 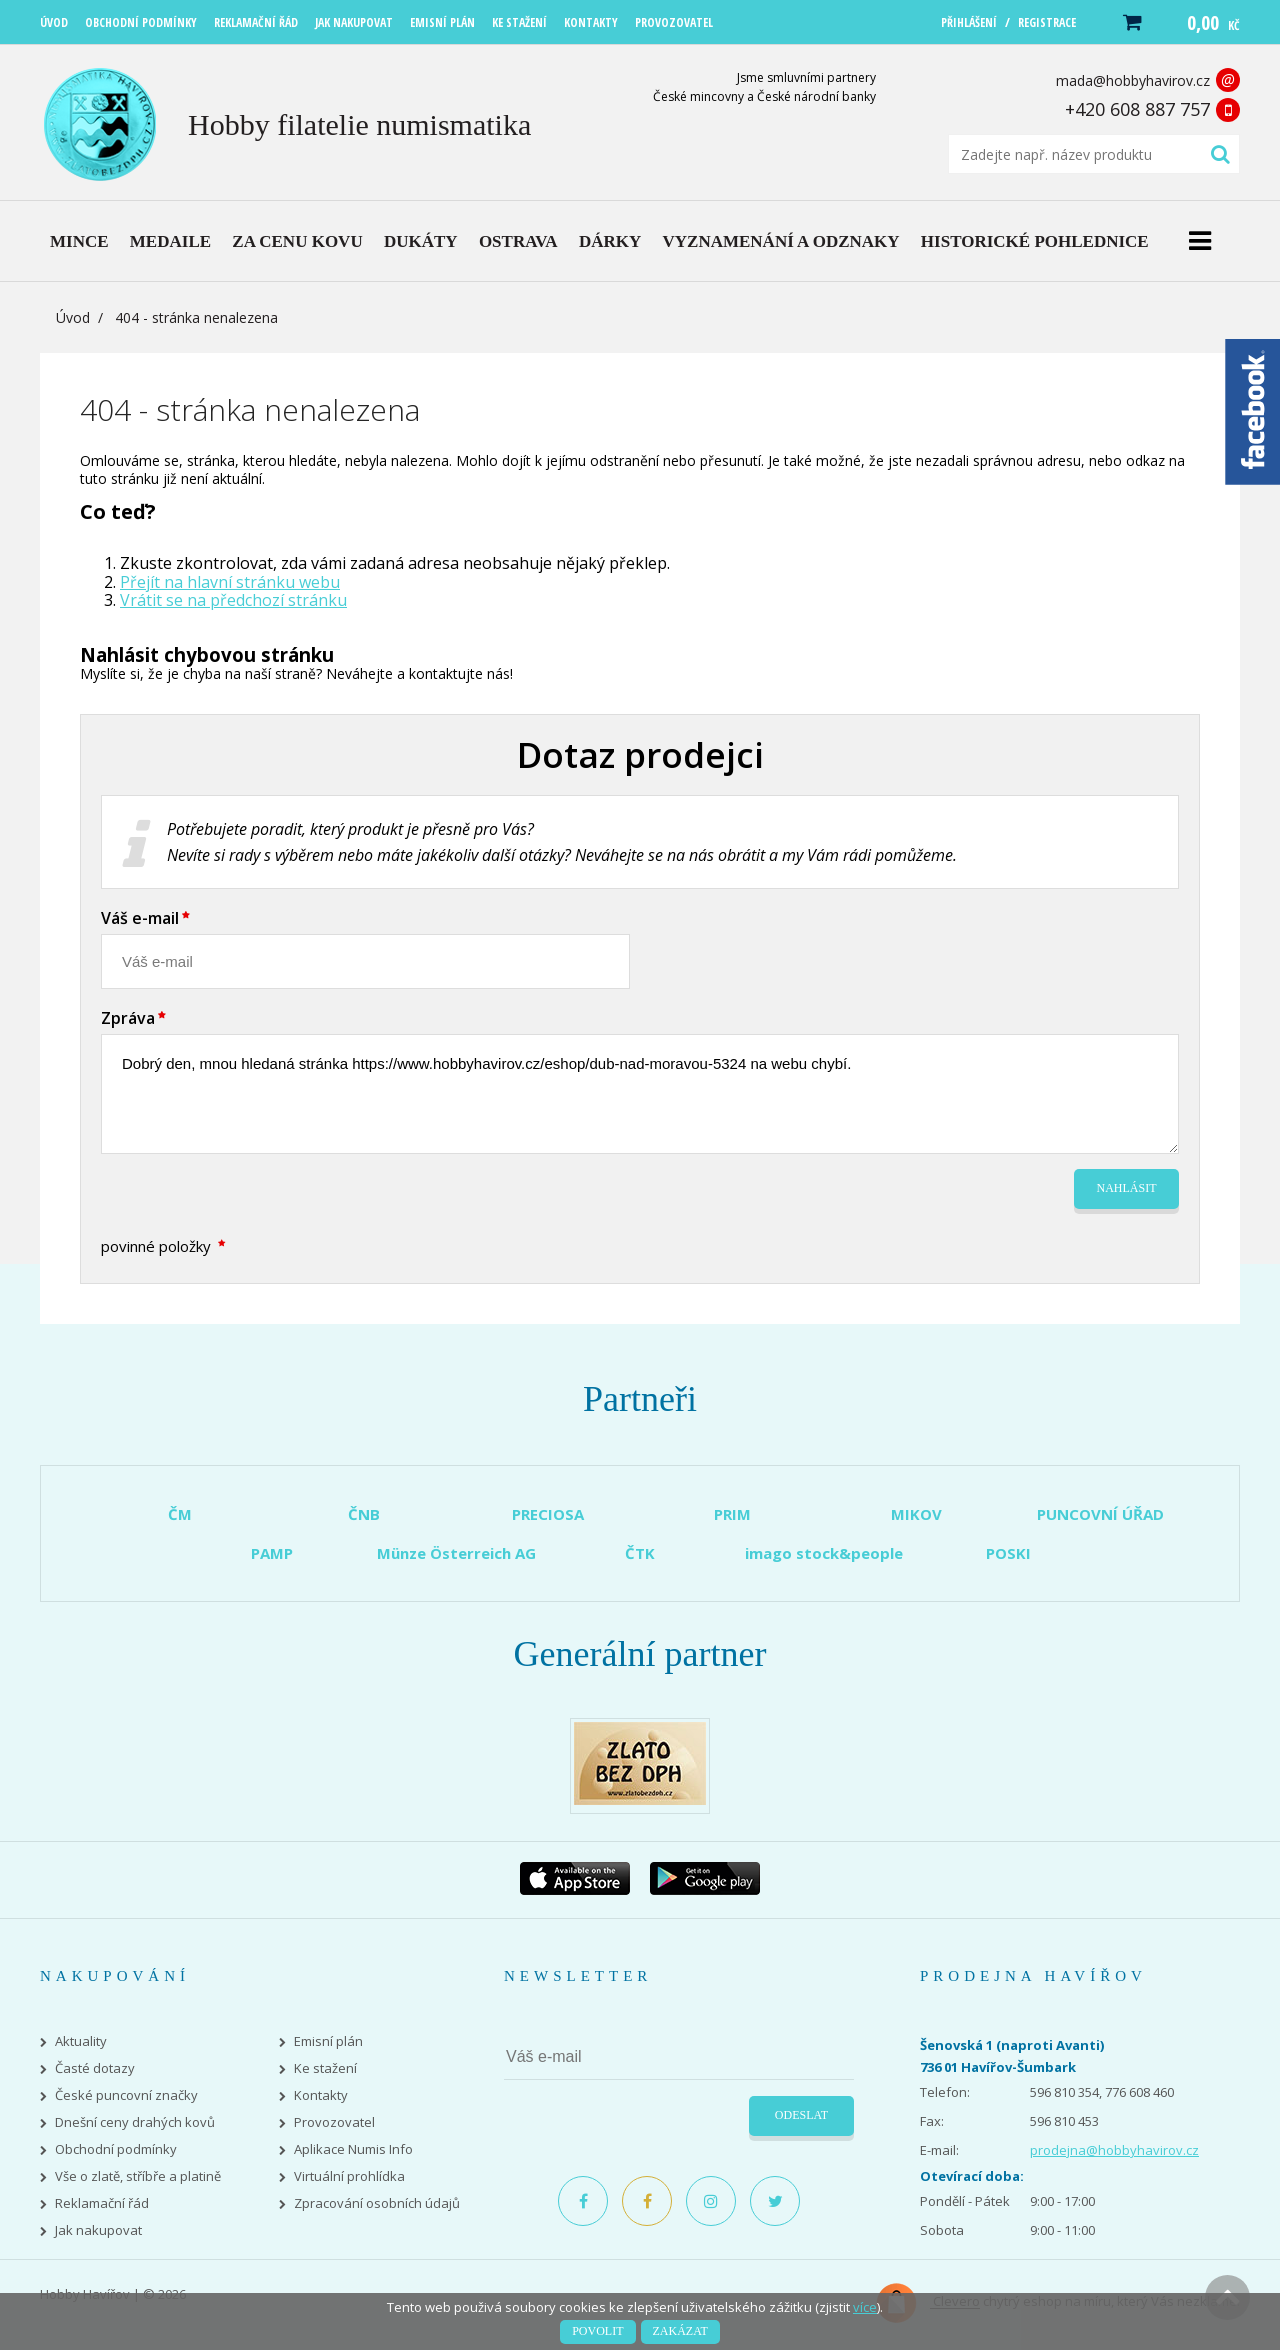 I want to click on Provozovatel, so click(x=334, y=2122).